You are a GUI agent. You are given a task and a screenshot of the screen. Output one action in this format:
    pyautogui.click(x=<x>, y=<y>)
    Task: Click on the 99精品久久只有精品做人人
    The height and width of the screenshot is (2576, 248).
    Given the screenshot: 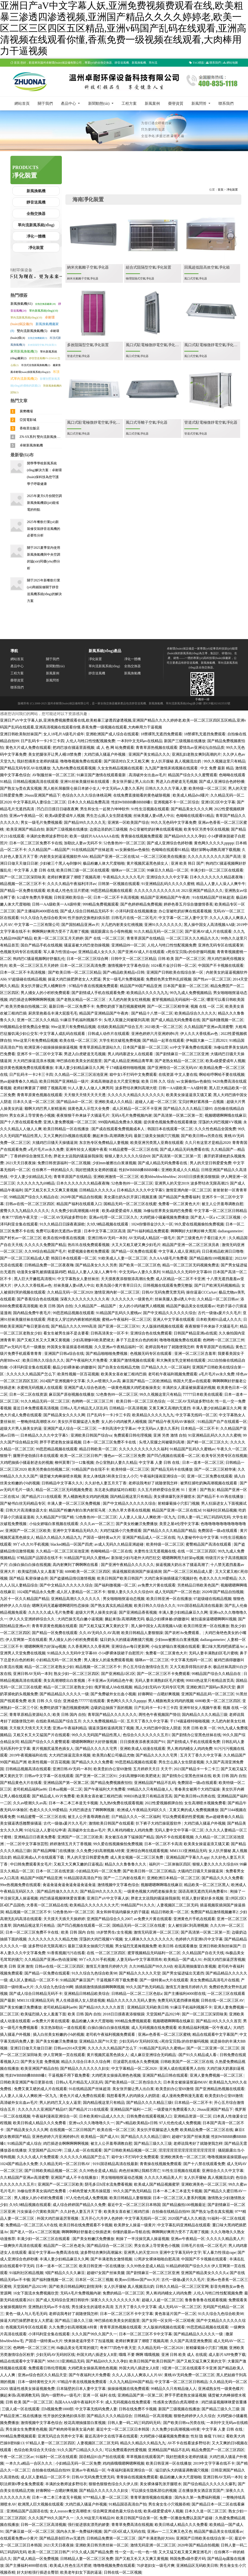 What is the action you would take?
    pyautogui.click(x=150, y=1789)
    